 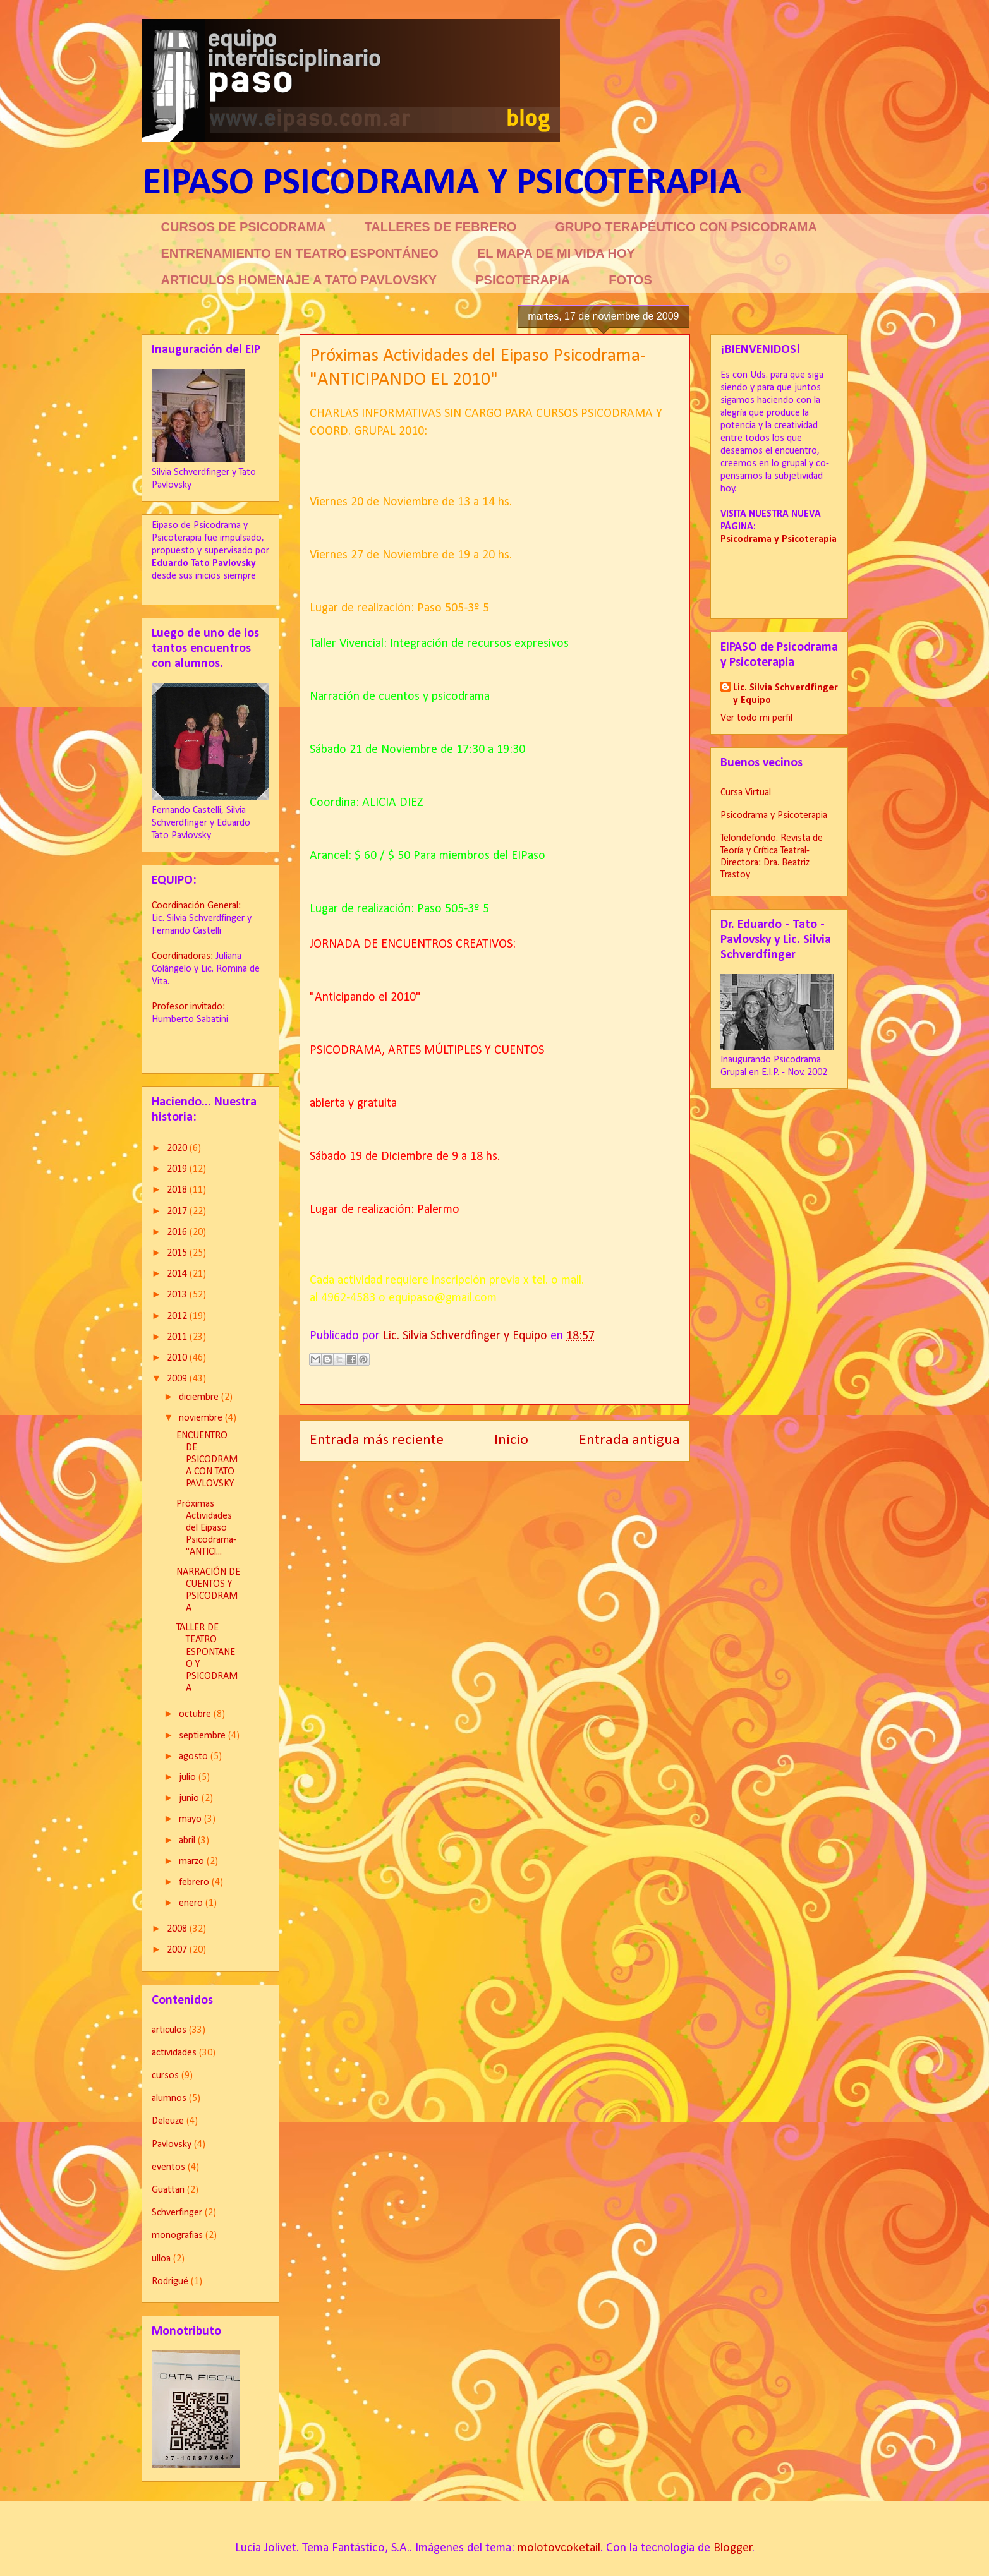 What do you see at coordinates (177, 2213) in the screenshot?
I see `Schverfinger` at bounding box center [177, 2213].